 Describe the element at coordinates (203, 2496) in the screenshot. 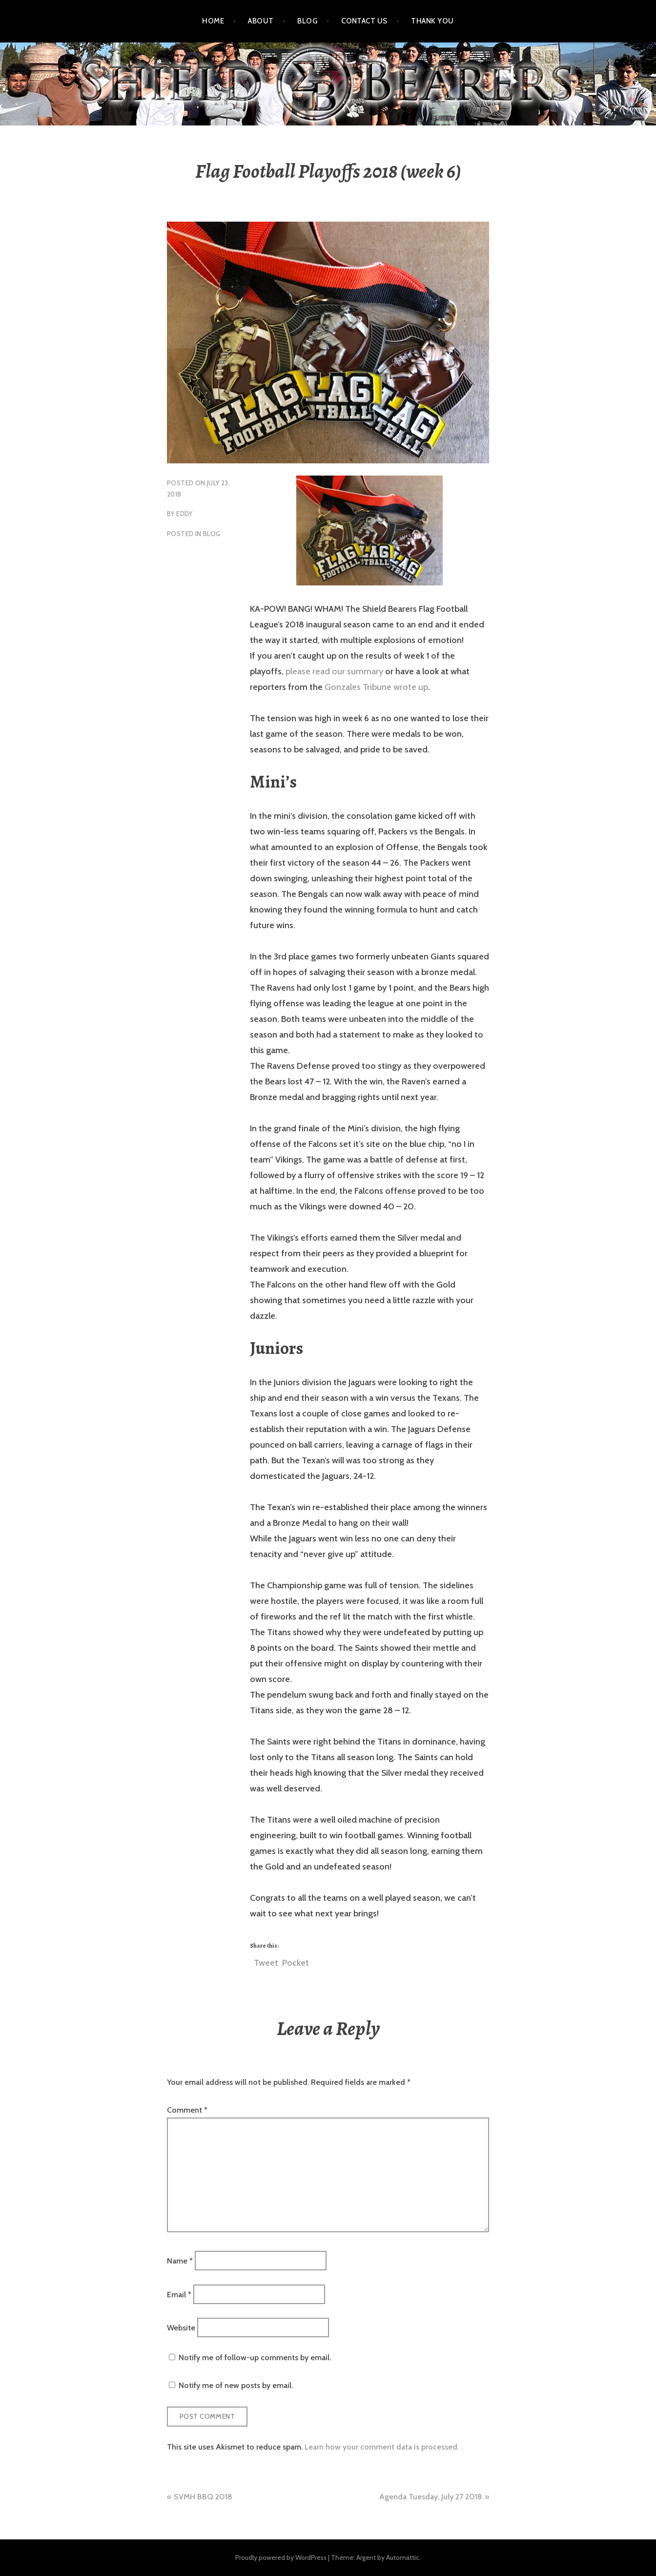

I see `SVMH BBQ 2018` at that location.